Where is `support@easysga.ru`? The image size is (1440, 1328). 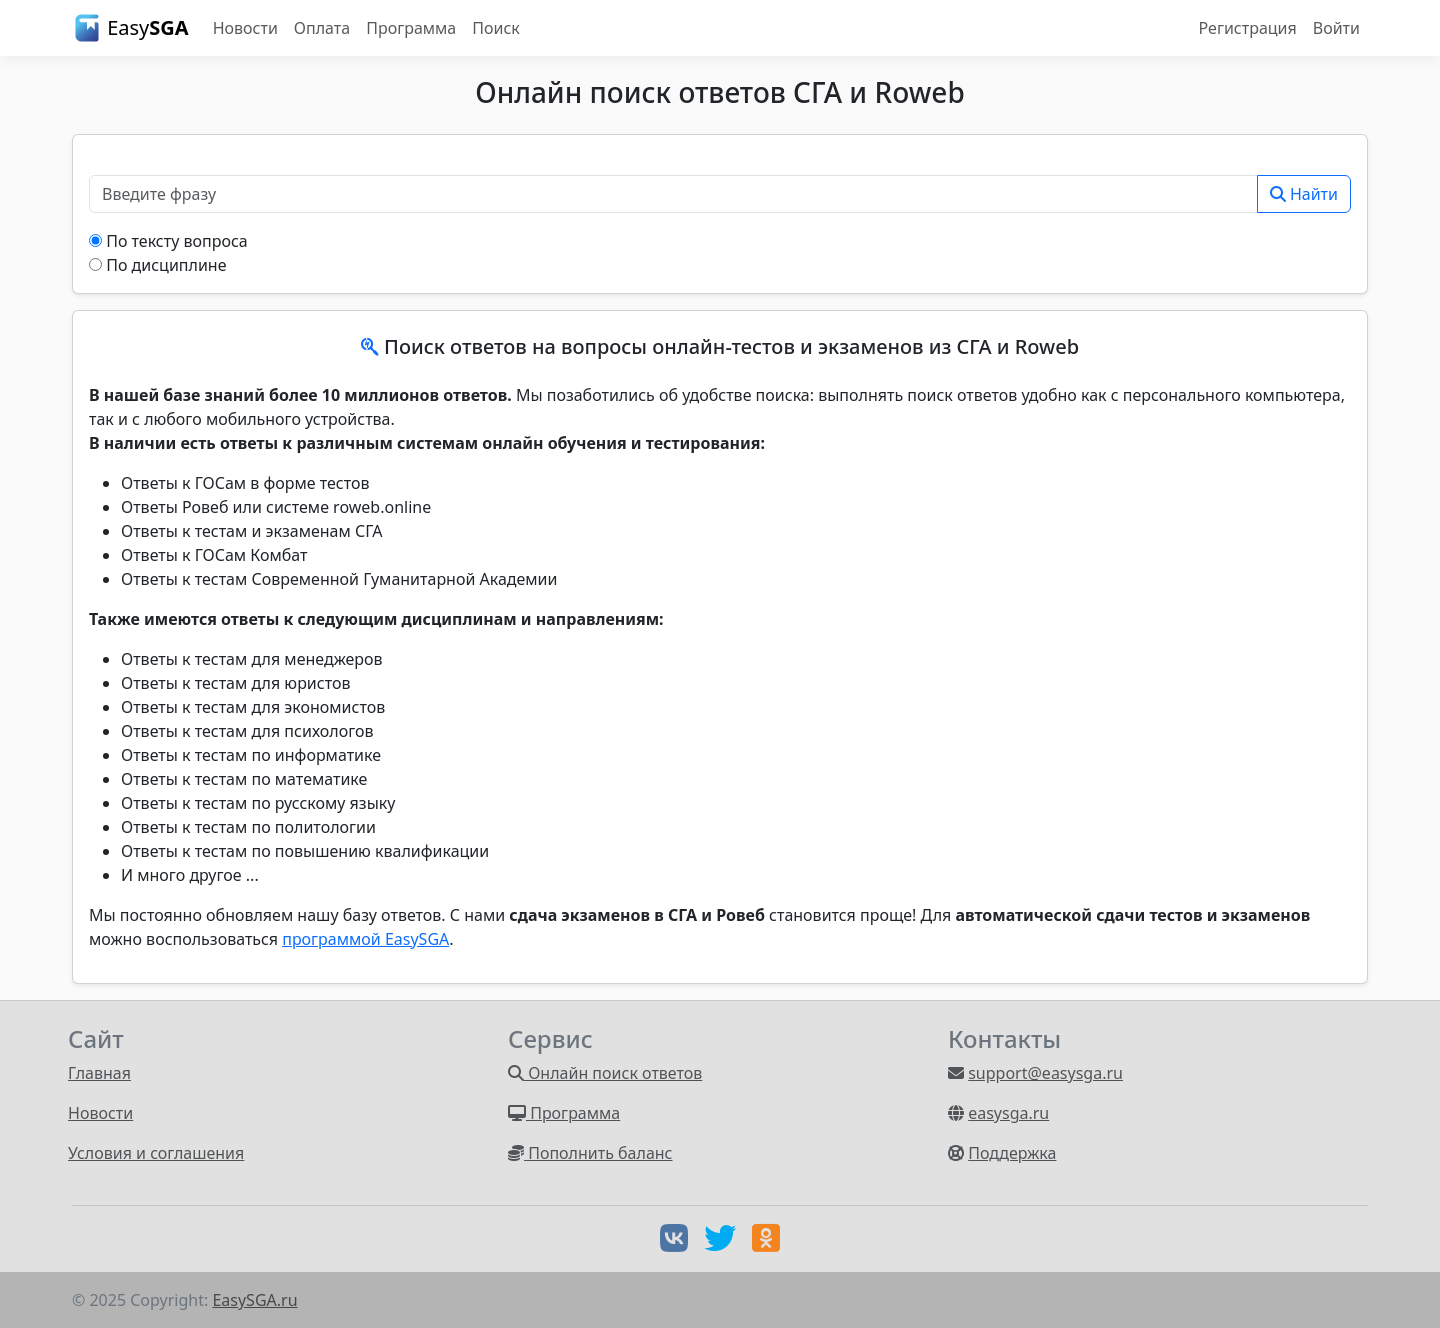
support@easysga.ru is located at coordinates (1045, 1073).